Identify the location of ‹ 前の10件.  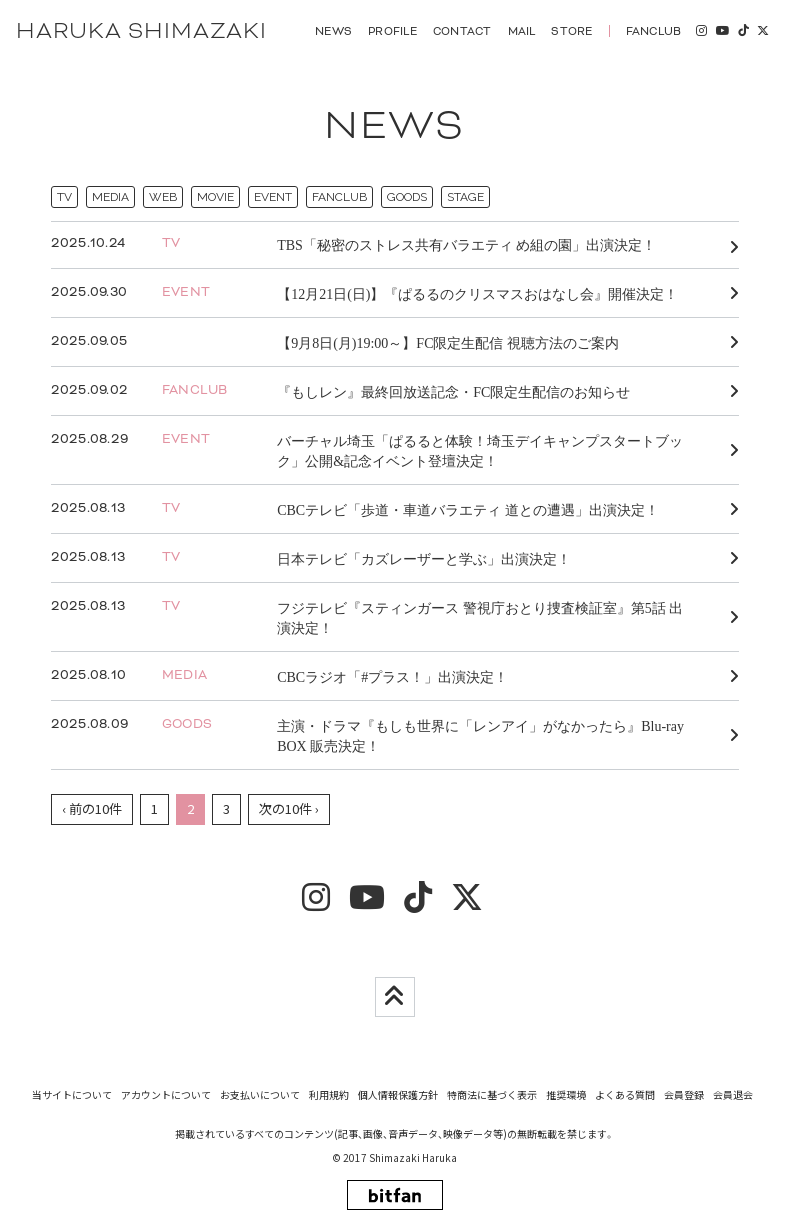
(92, 808).